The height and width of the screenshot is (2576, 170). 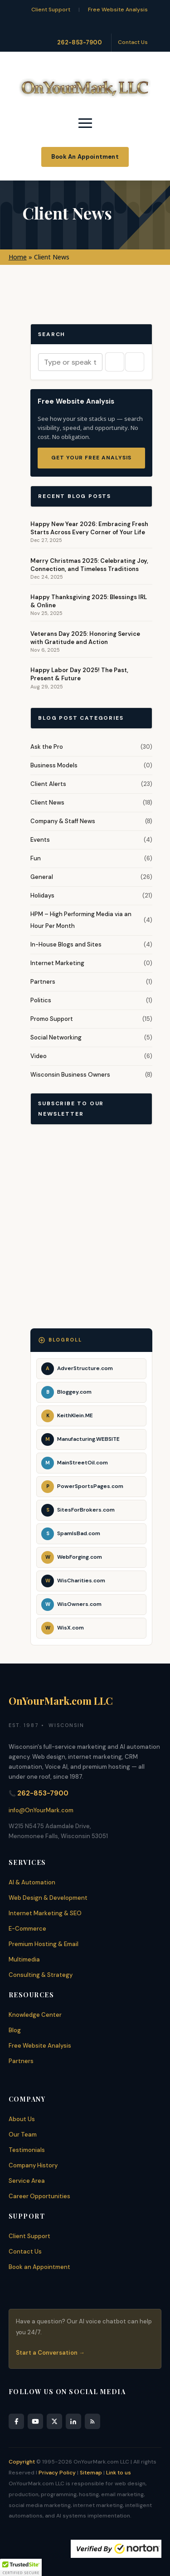 I want to click on Premium Hosting & Email, so click(x=43, y=1944).